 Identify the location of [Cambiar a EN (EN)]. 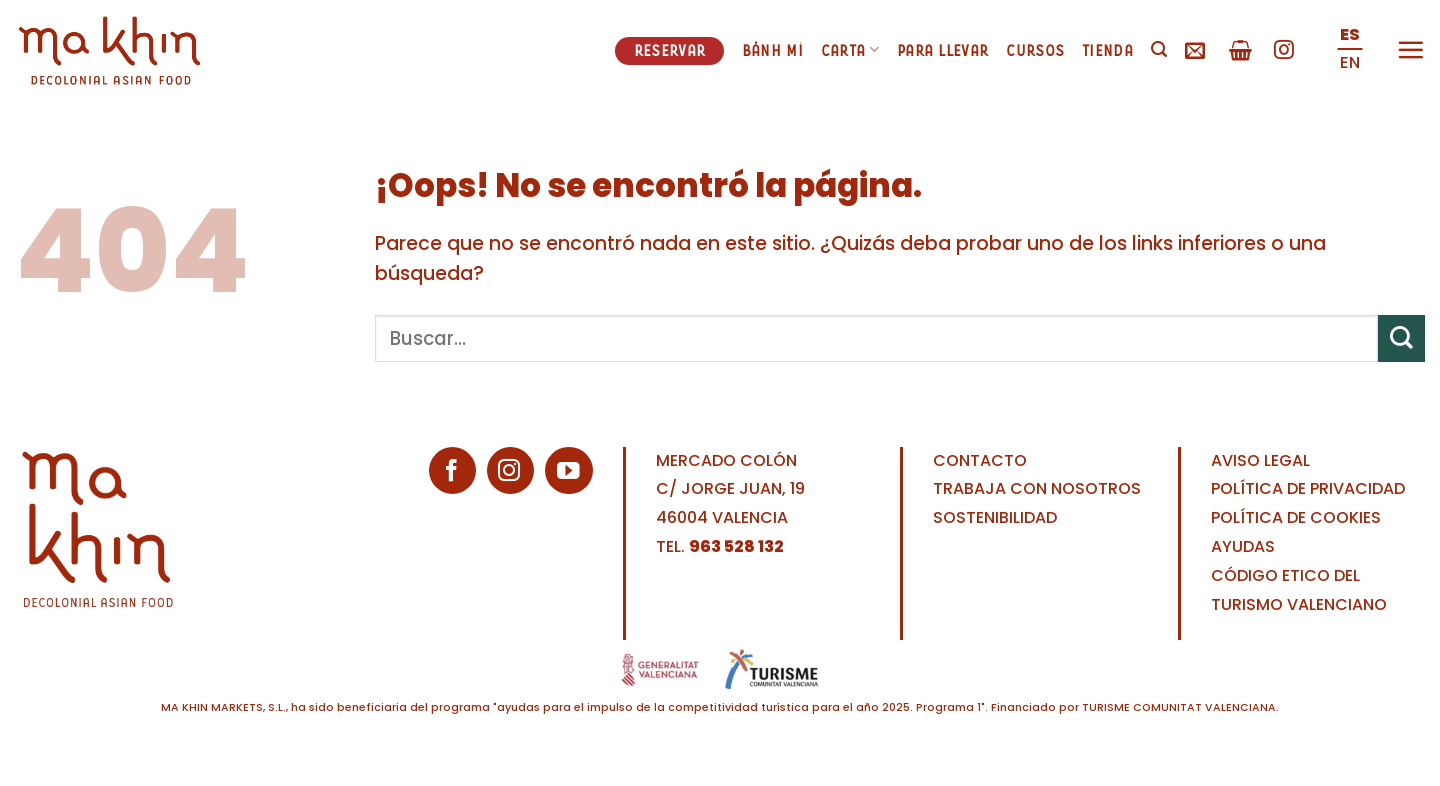
(1350, 64).